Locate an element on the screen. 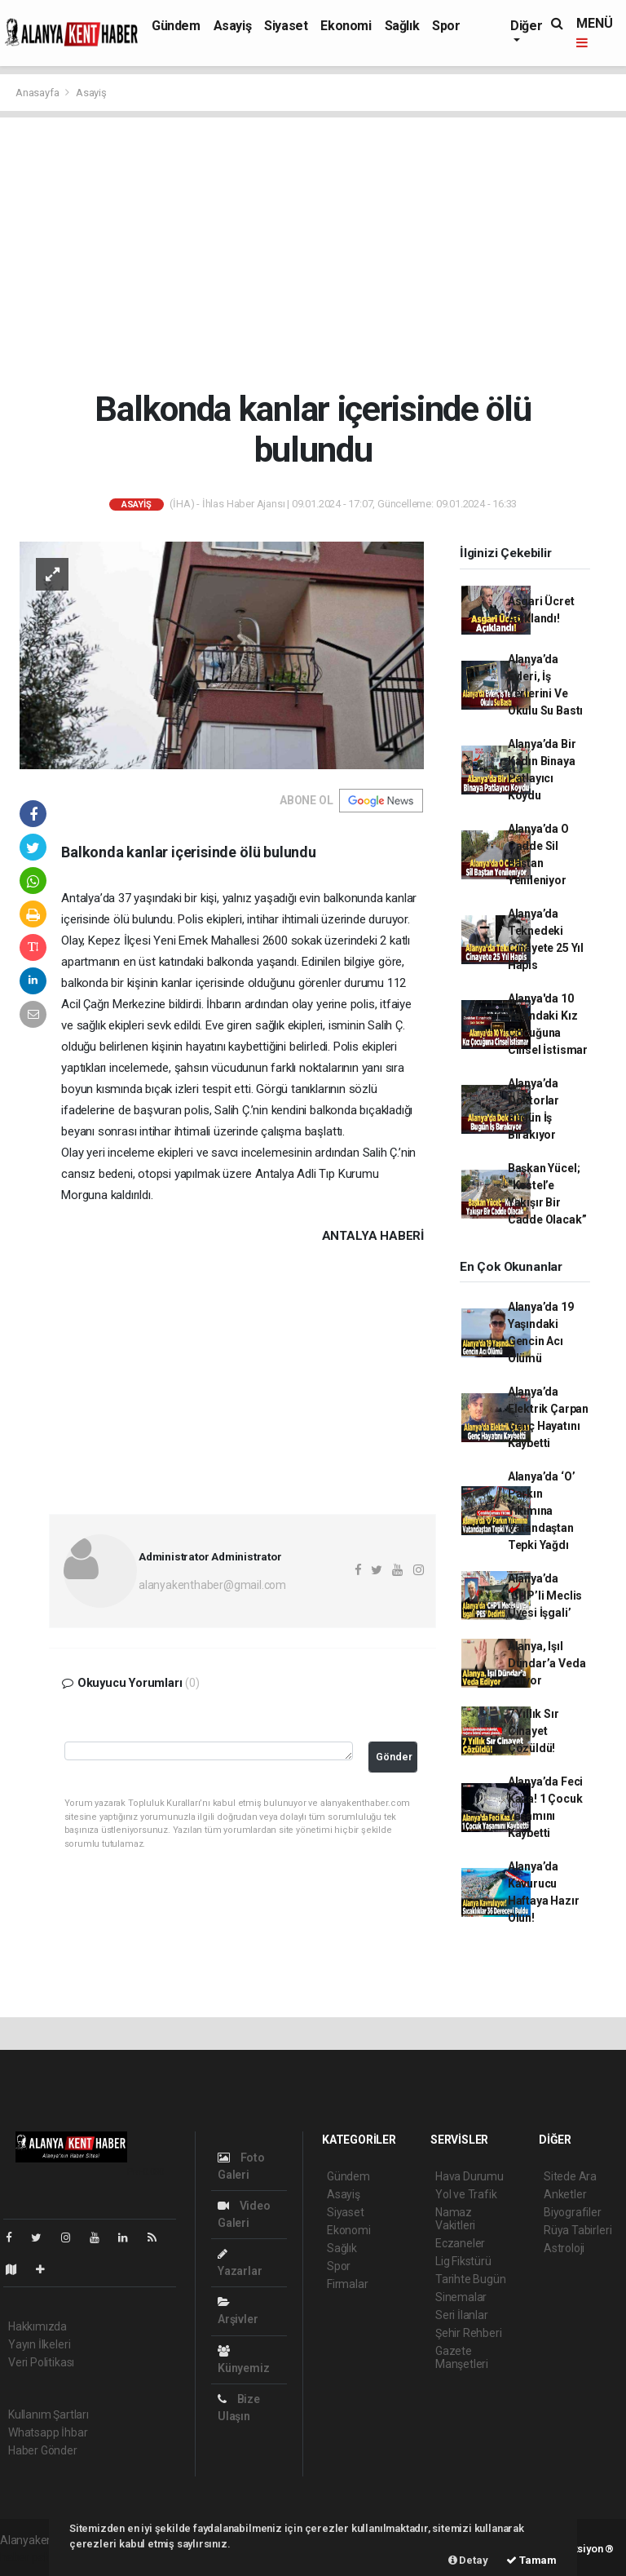  Rüya Tabirleri is located at coordinates (577, 2230).